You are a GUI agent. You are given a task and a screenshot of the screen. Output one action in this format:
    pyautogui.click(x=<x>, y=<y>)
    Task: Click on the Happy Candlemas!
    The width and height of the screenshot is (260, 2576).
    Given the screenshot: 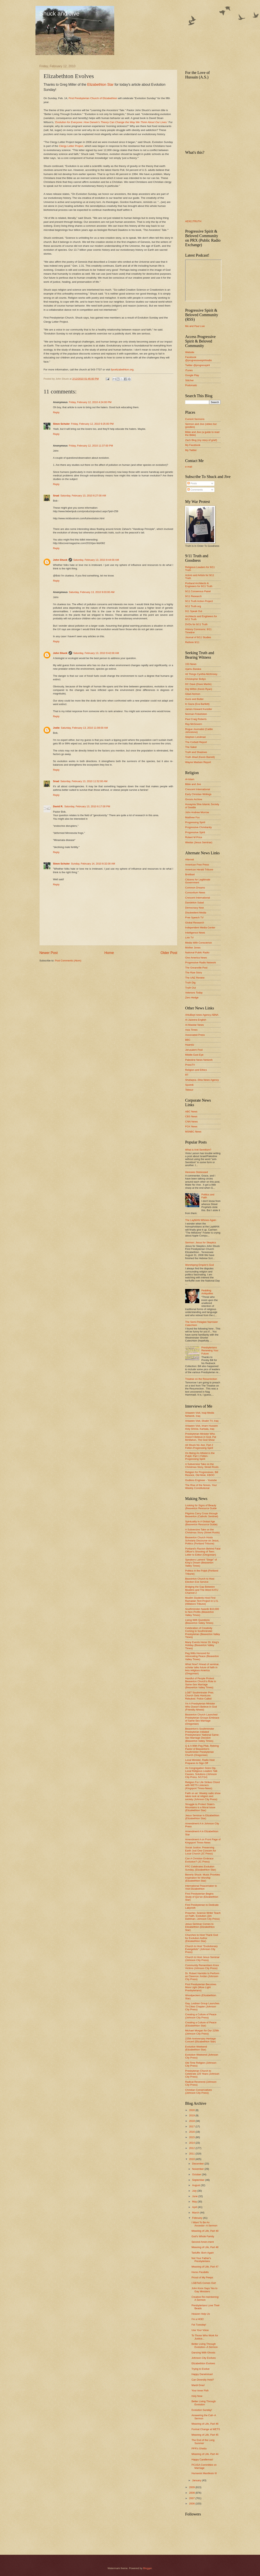 What is the action you would take?
    pyautogui.click(x=202, y=2459)
    